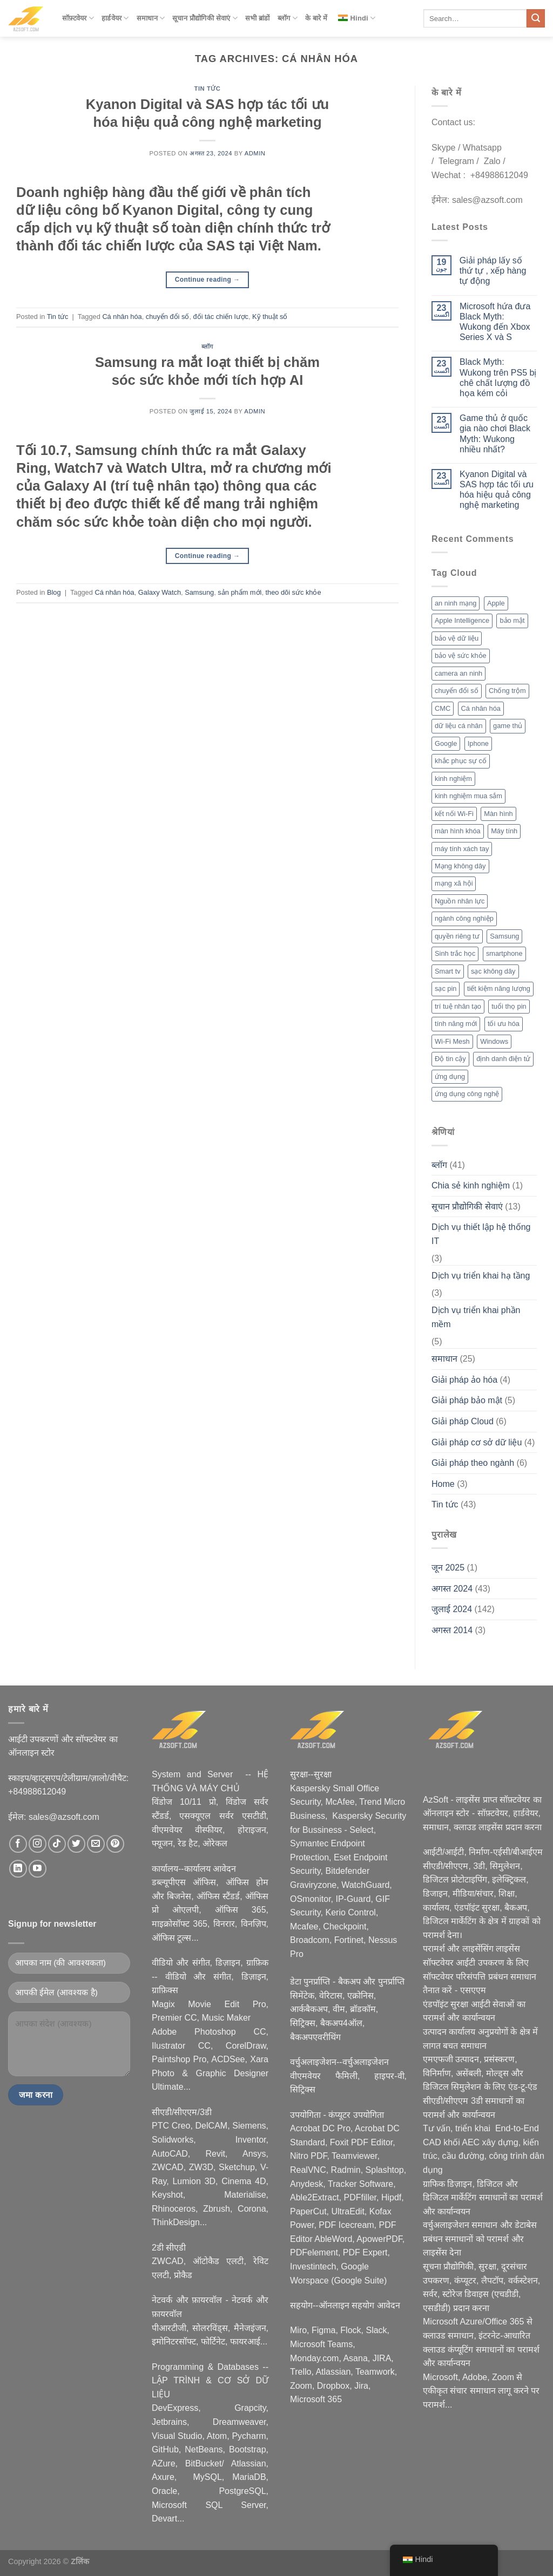 The width and height of the screenshot is (553, 2576). What do you see at coordinates (76, 1844) in the screenshot?
I see `[Nous suivre sur Twitter]` at bounding box center [76, 1844].